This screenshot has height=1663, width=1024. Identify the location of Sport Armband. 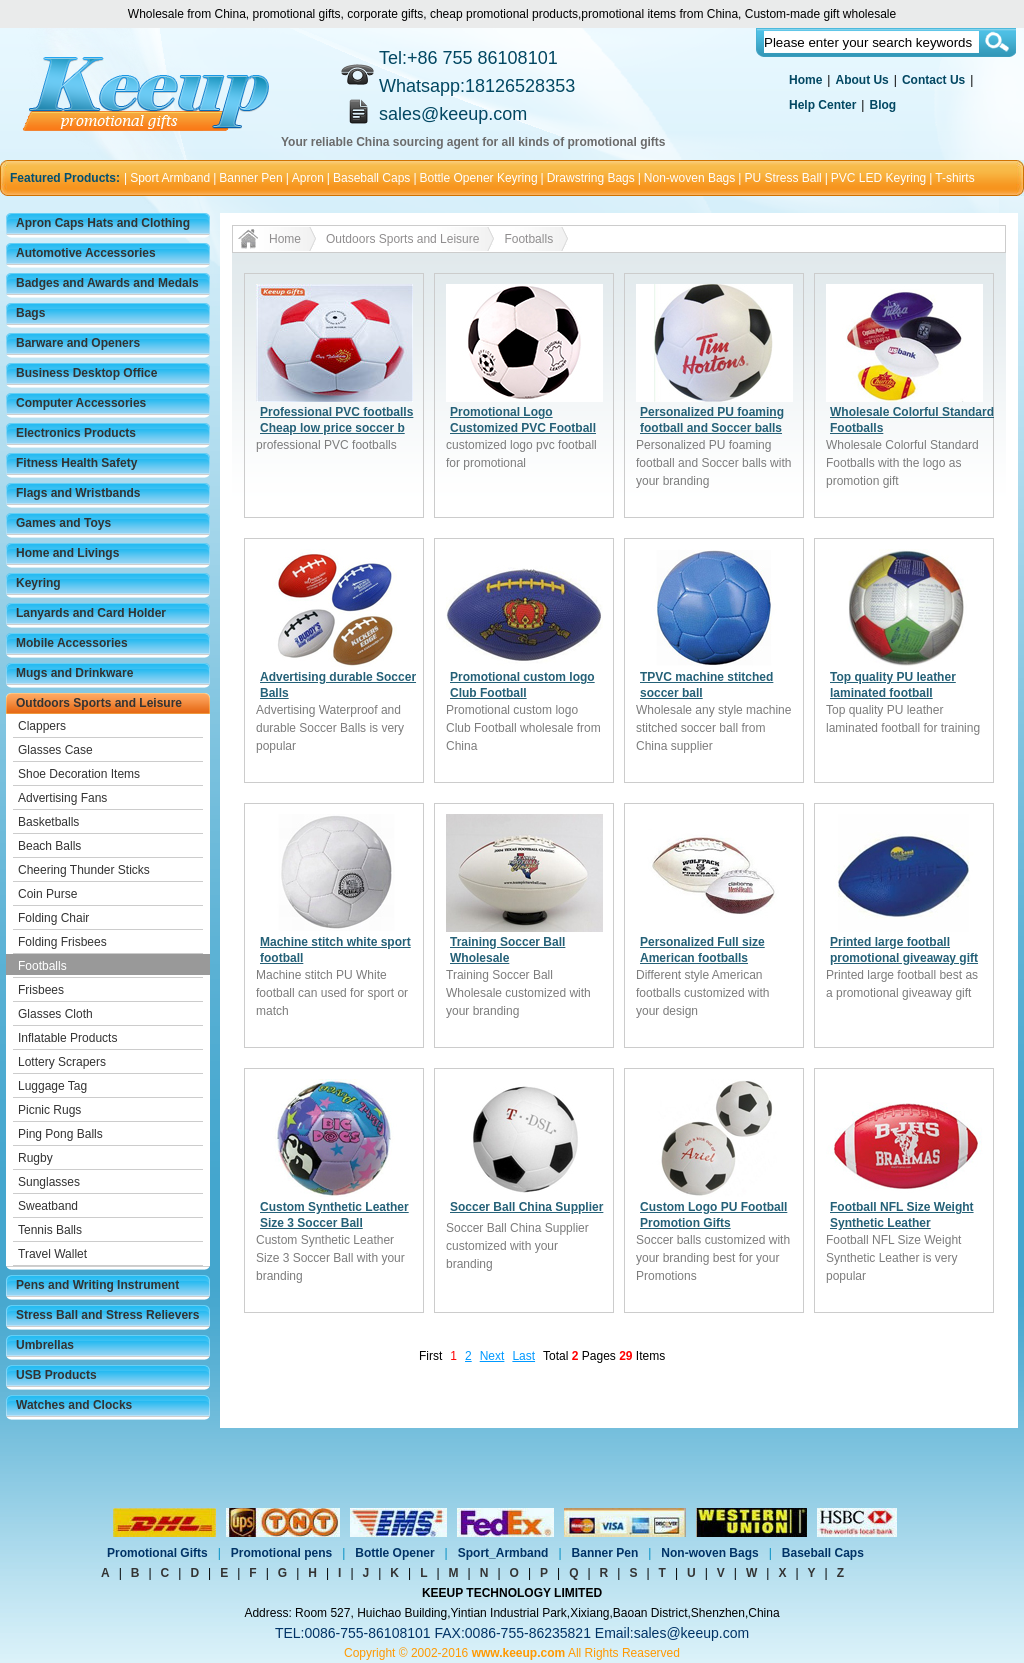
(170, 178).